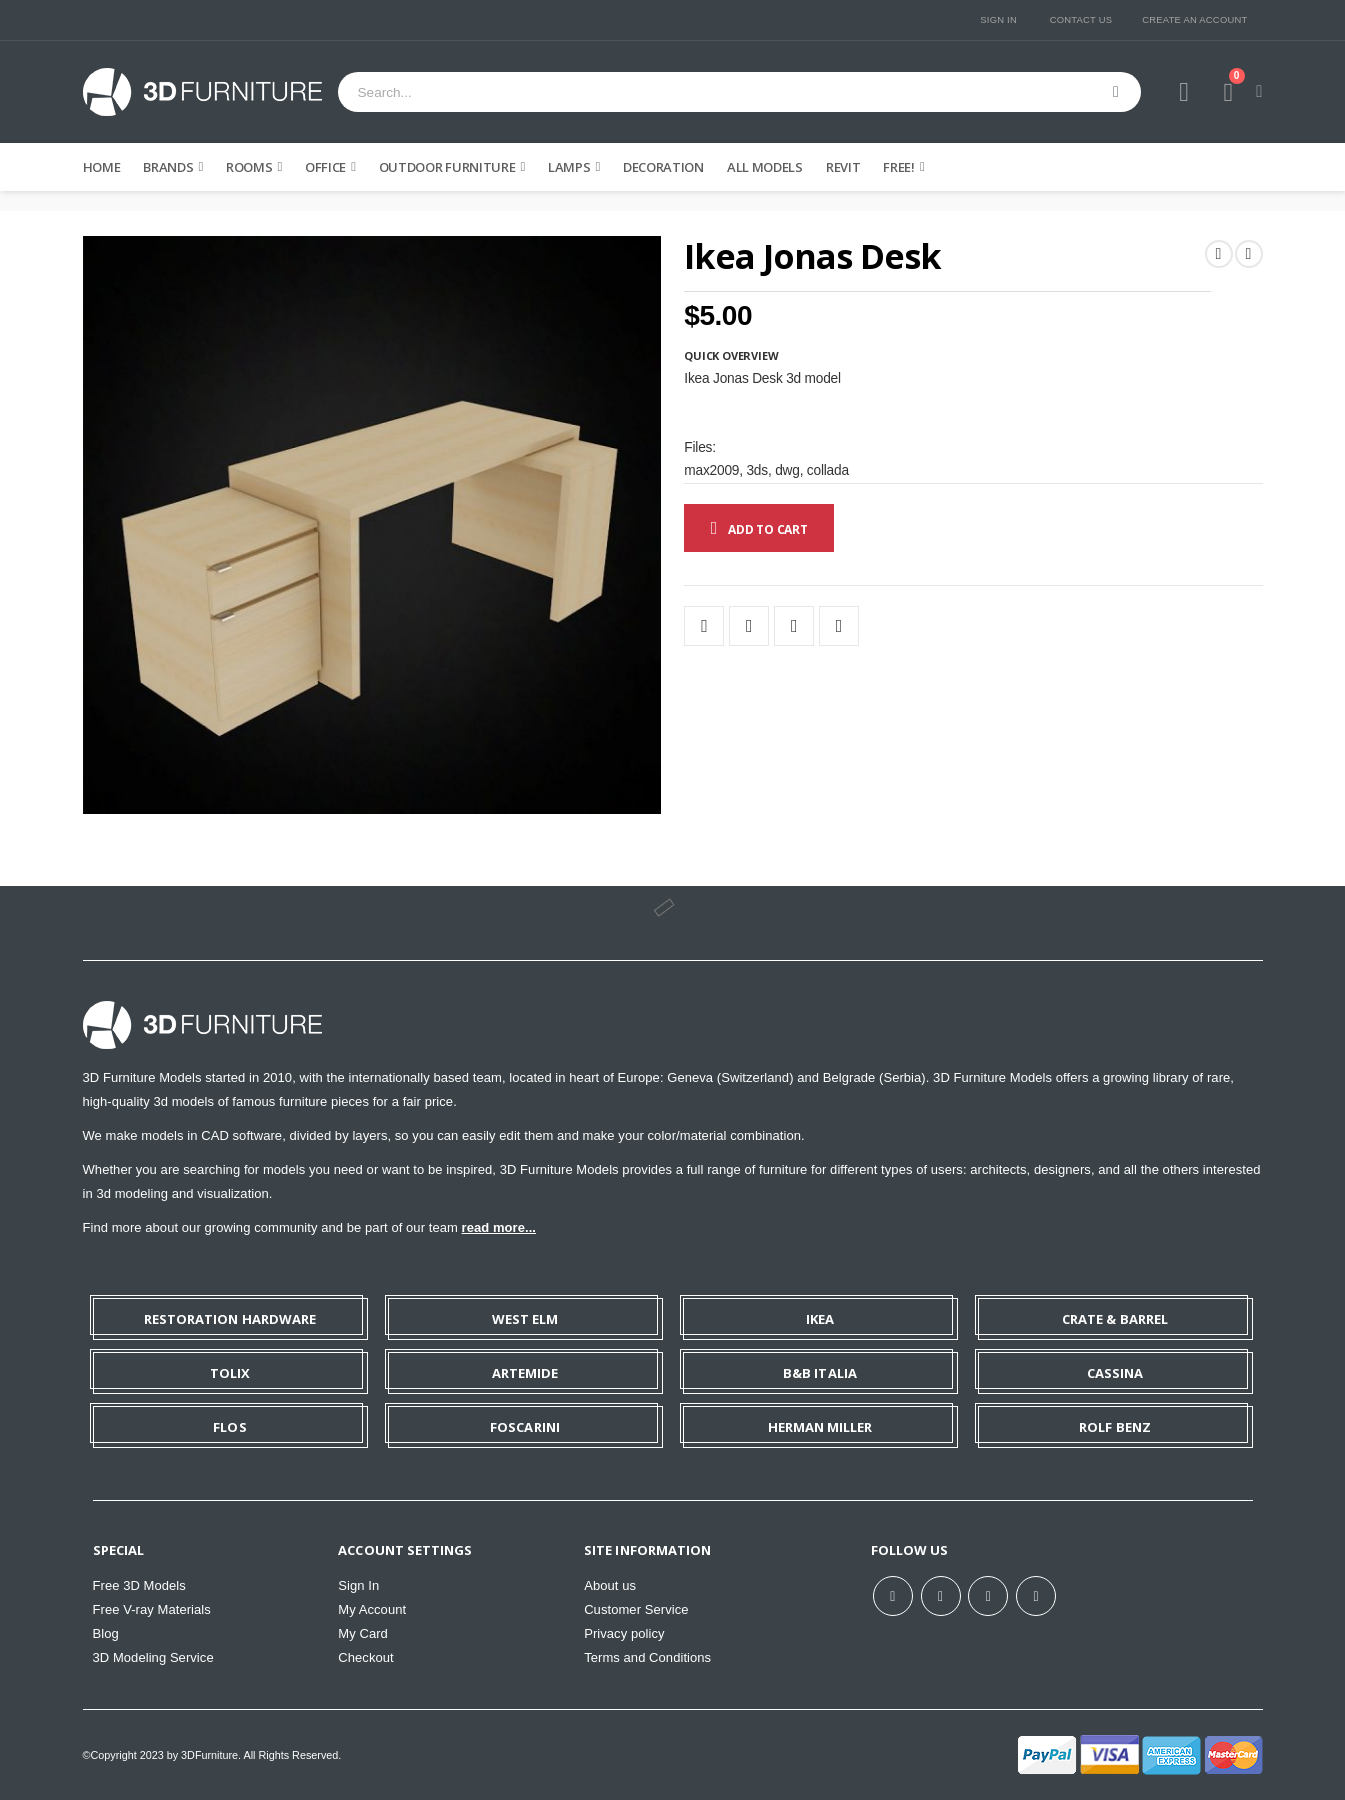 The height and width of the screenshot is (1800, 1345). I want to click on Create an Account, so click(1194, 19).